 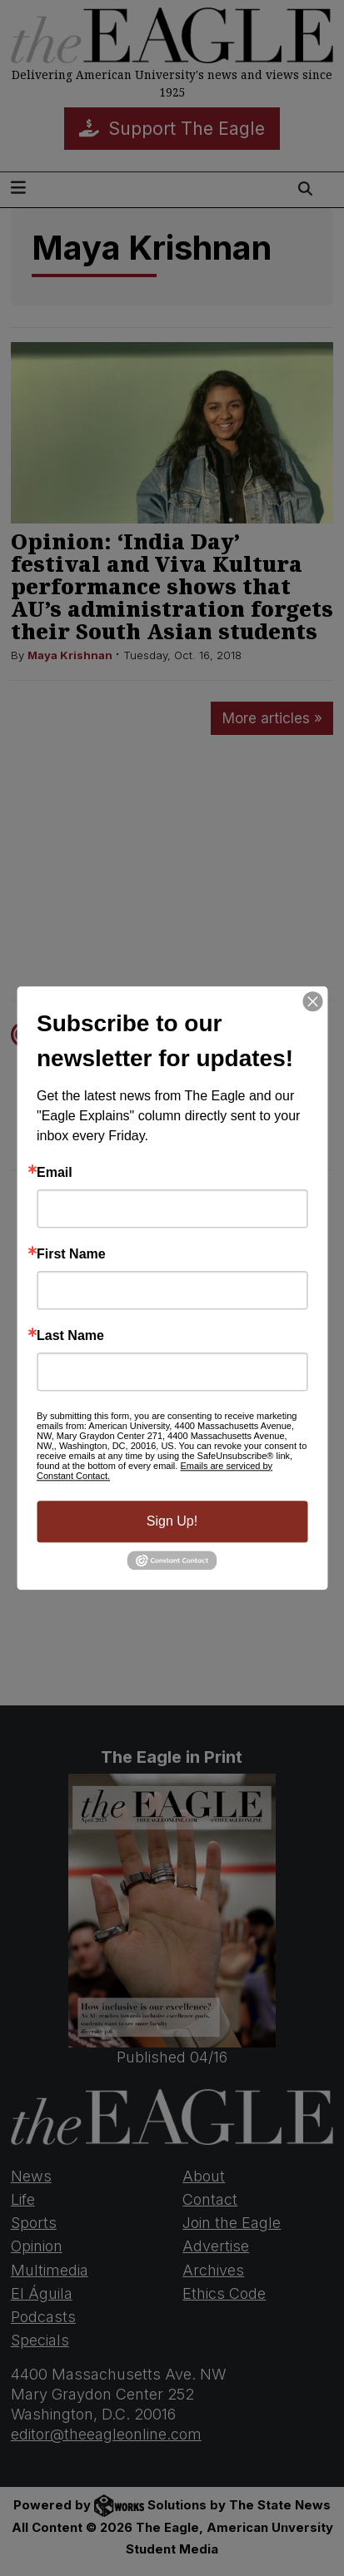 What do you see at coordinates (70, 1336) in the screenshot?
I see `Last Name` at bounding box center [70, 1336].